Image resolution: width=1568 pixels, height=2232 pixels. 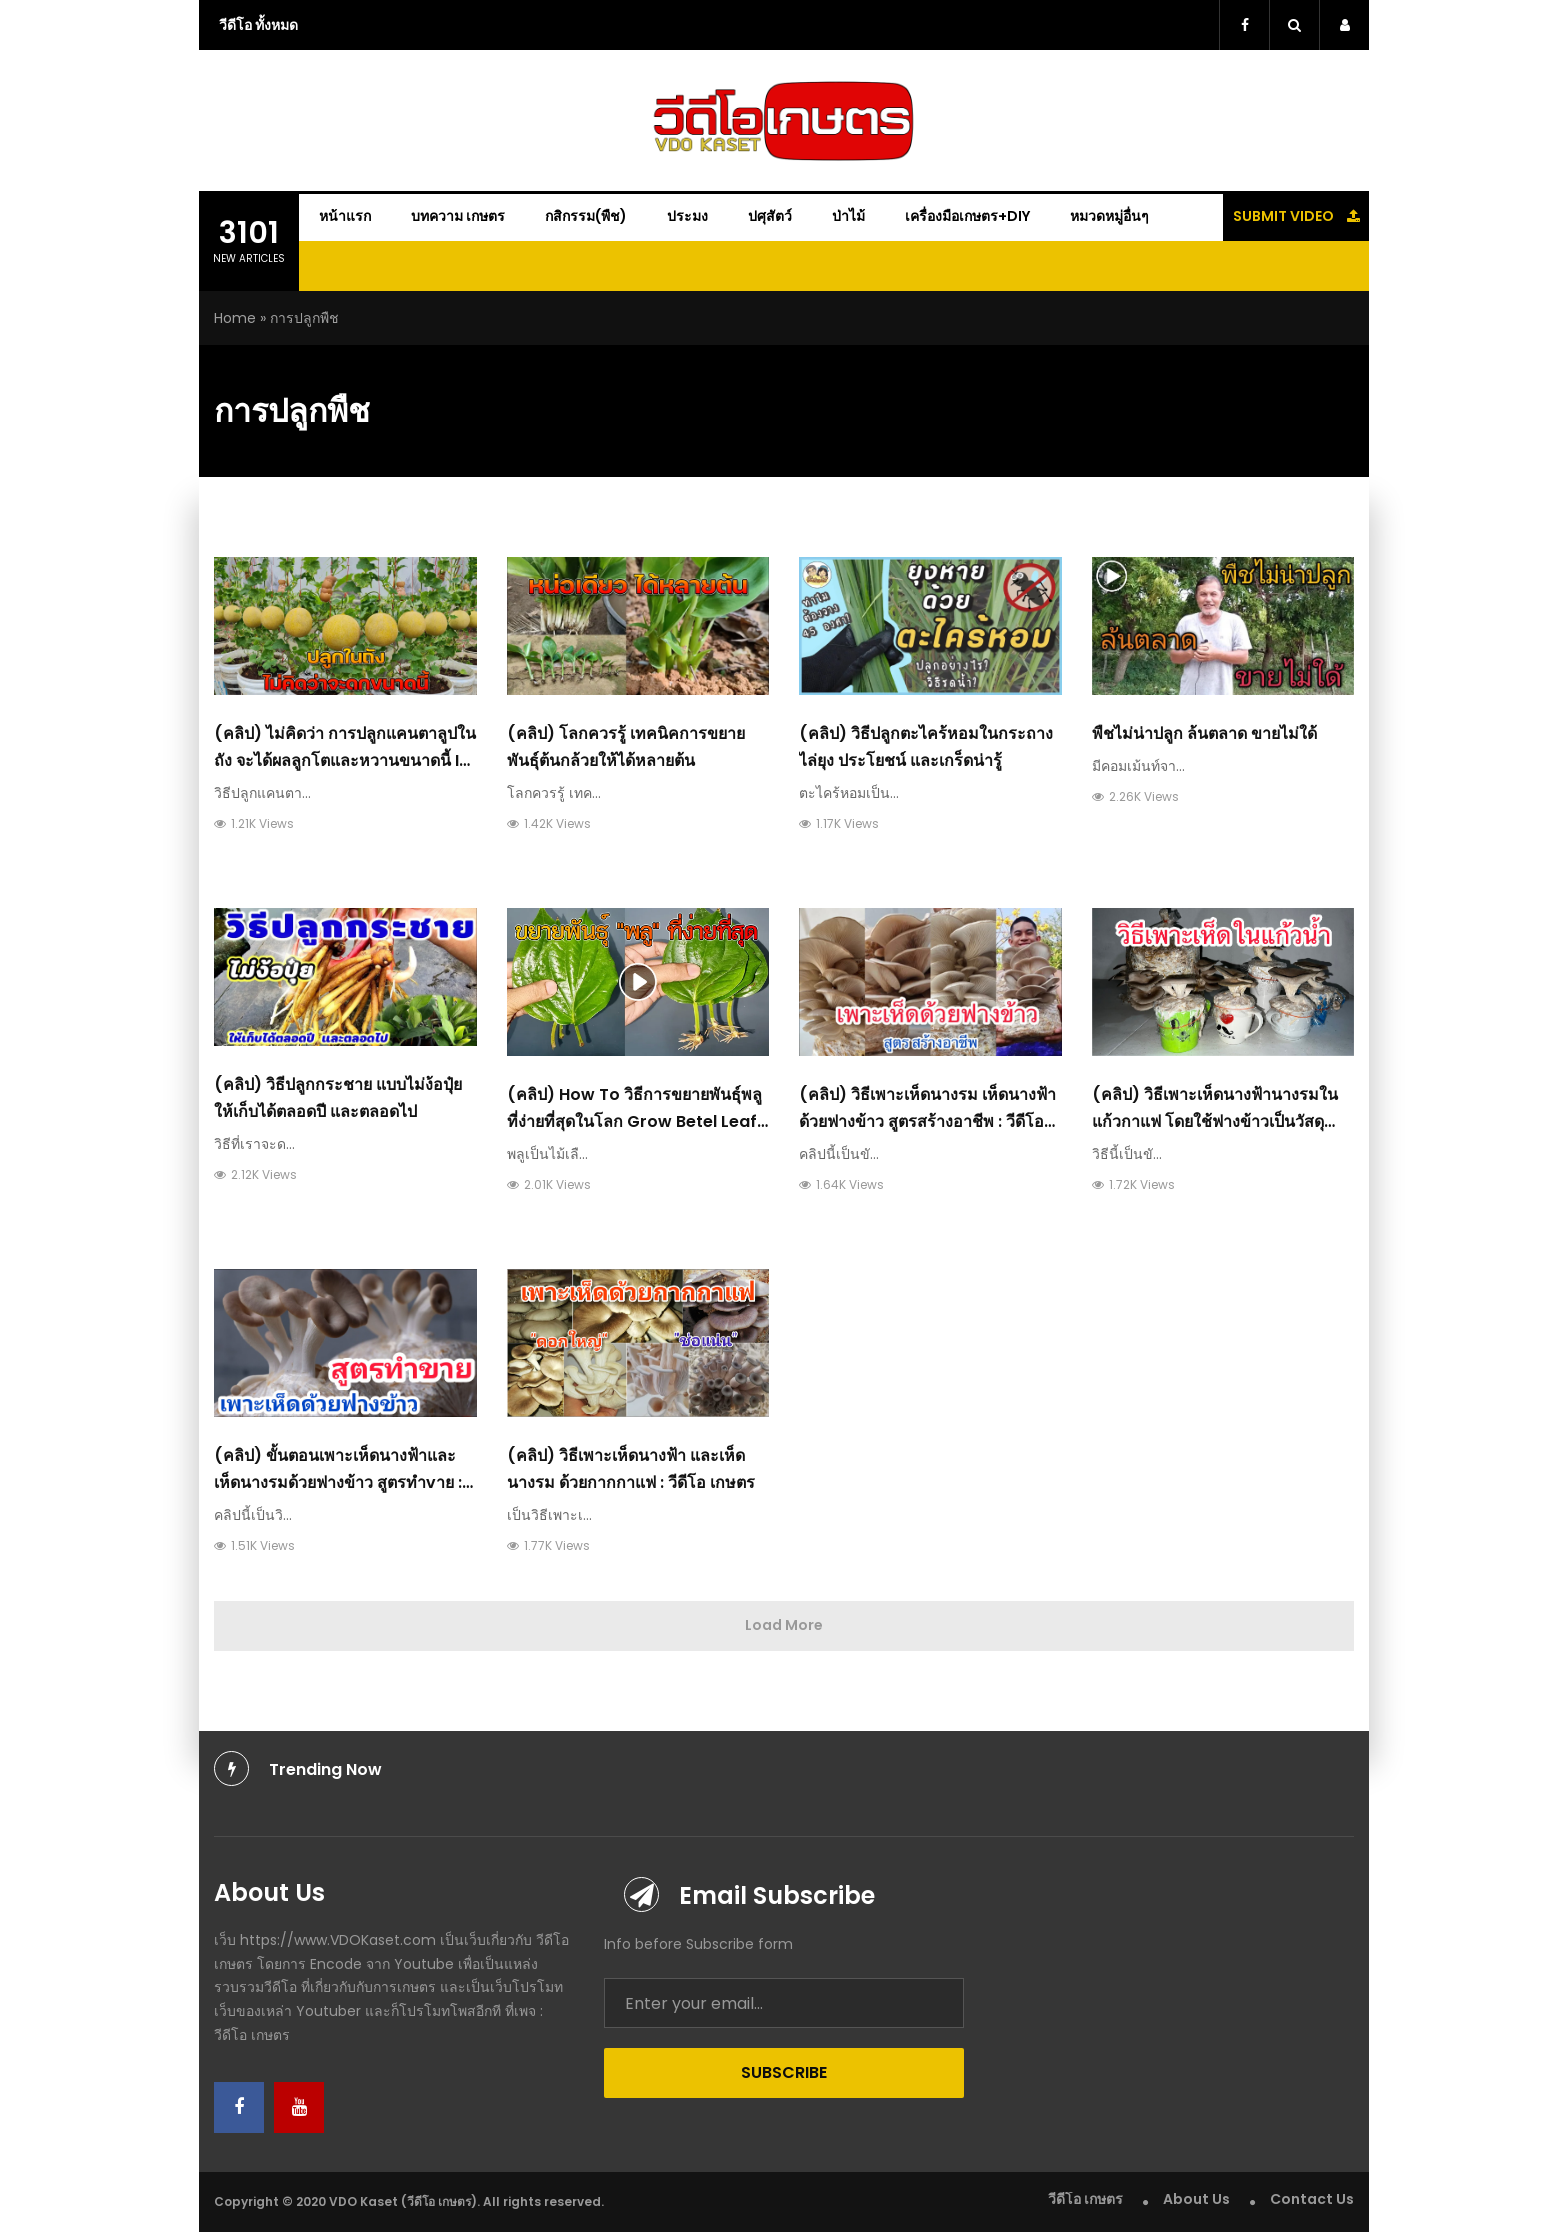 What do you see at coordinates (338, 1482) in the screenshot?
I see `(คลิป) ขั้นตอนเพาะเห็ดนางฟ้าและเห็ดนางรมด้วยฟางข้าว​ สูตรทำvาย : วีดีโอ เกษตร` at bounding box center [338, 1482].